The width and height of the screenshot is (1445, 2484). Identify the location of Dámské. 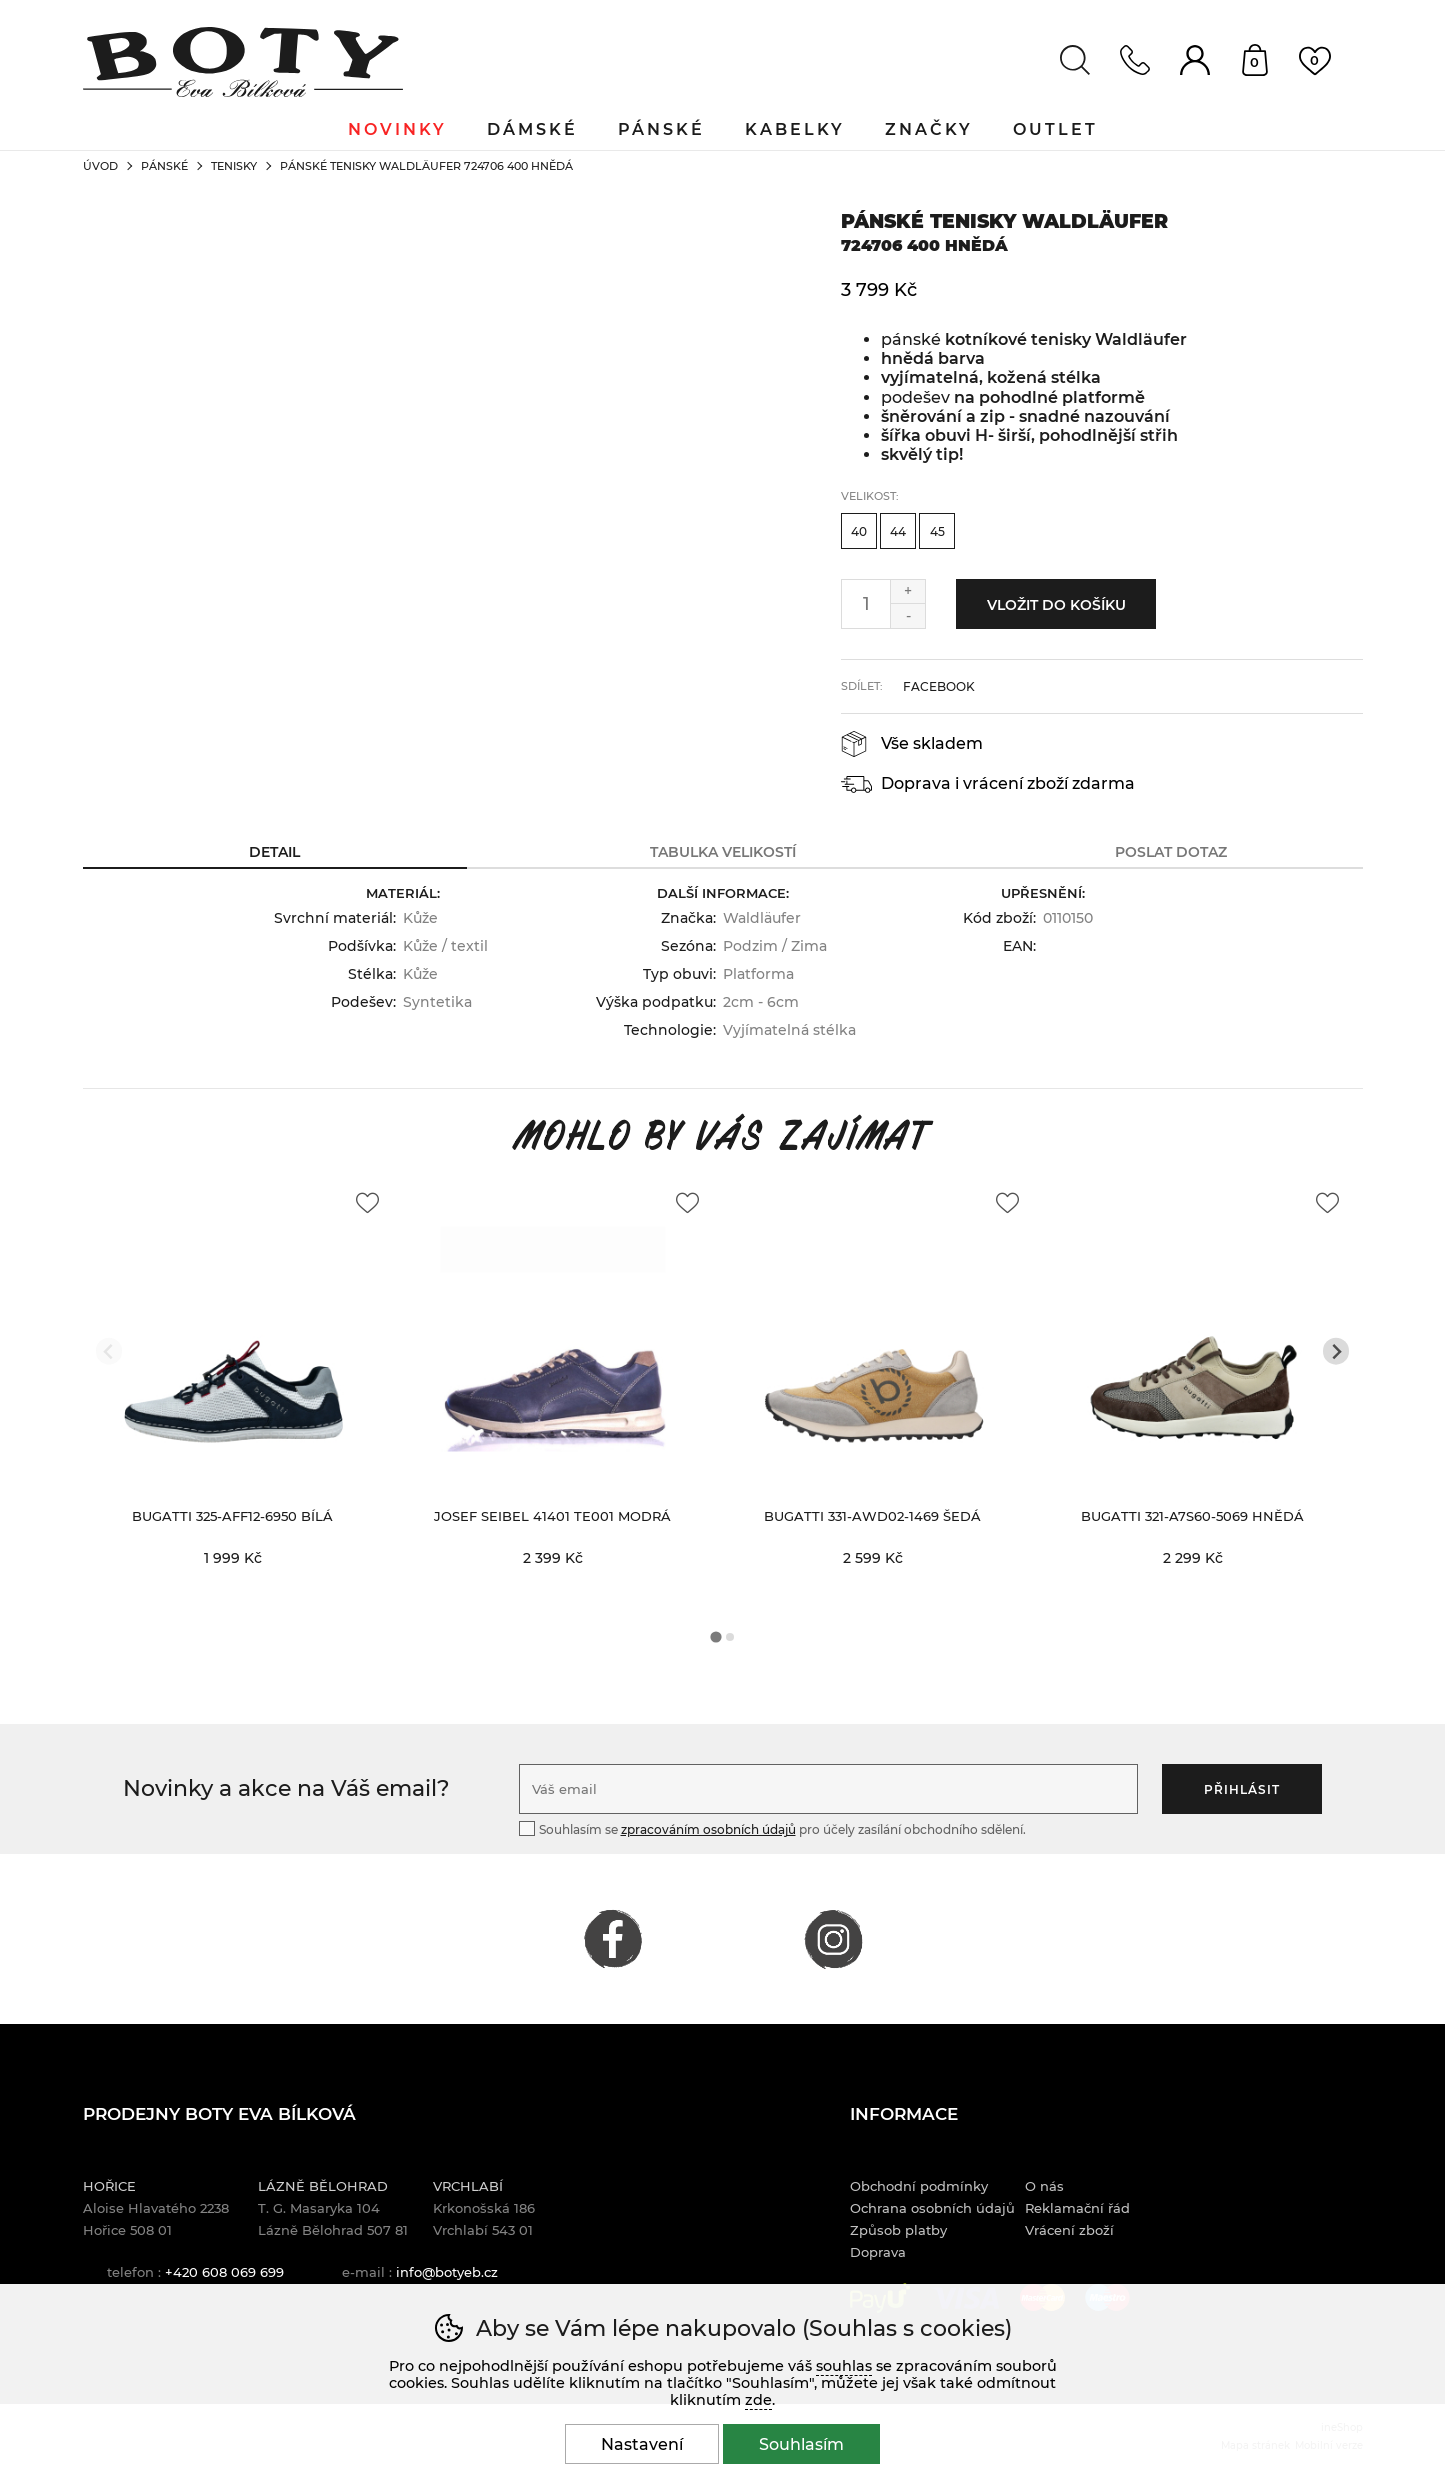
(532, 129).